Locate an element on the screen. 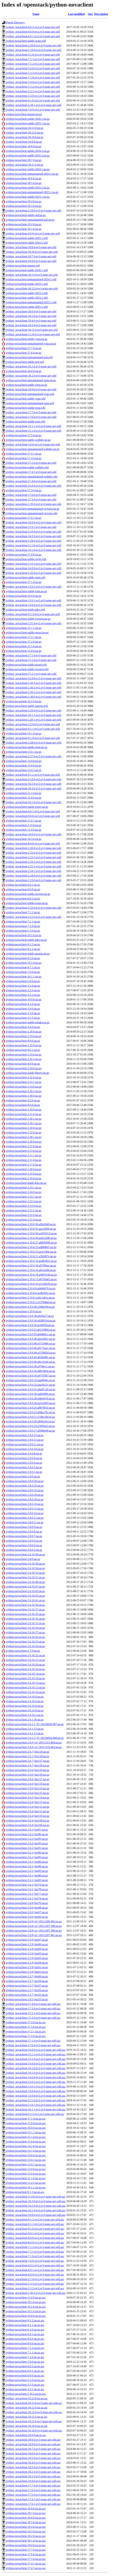  python-novaclient-stable-victoria.whl is located at coordinates (27, 669).